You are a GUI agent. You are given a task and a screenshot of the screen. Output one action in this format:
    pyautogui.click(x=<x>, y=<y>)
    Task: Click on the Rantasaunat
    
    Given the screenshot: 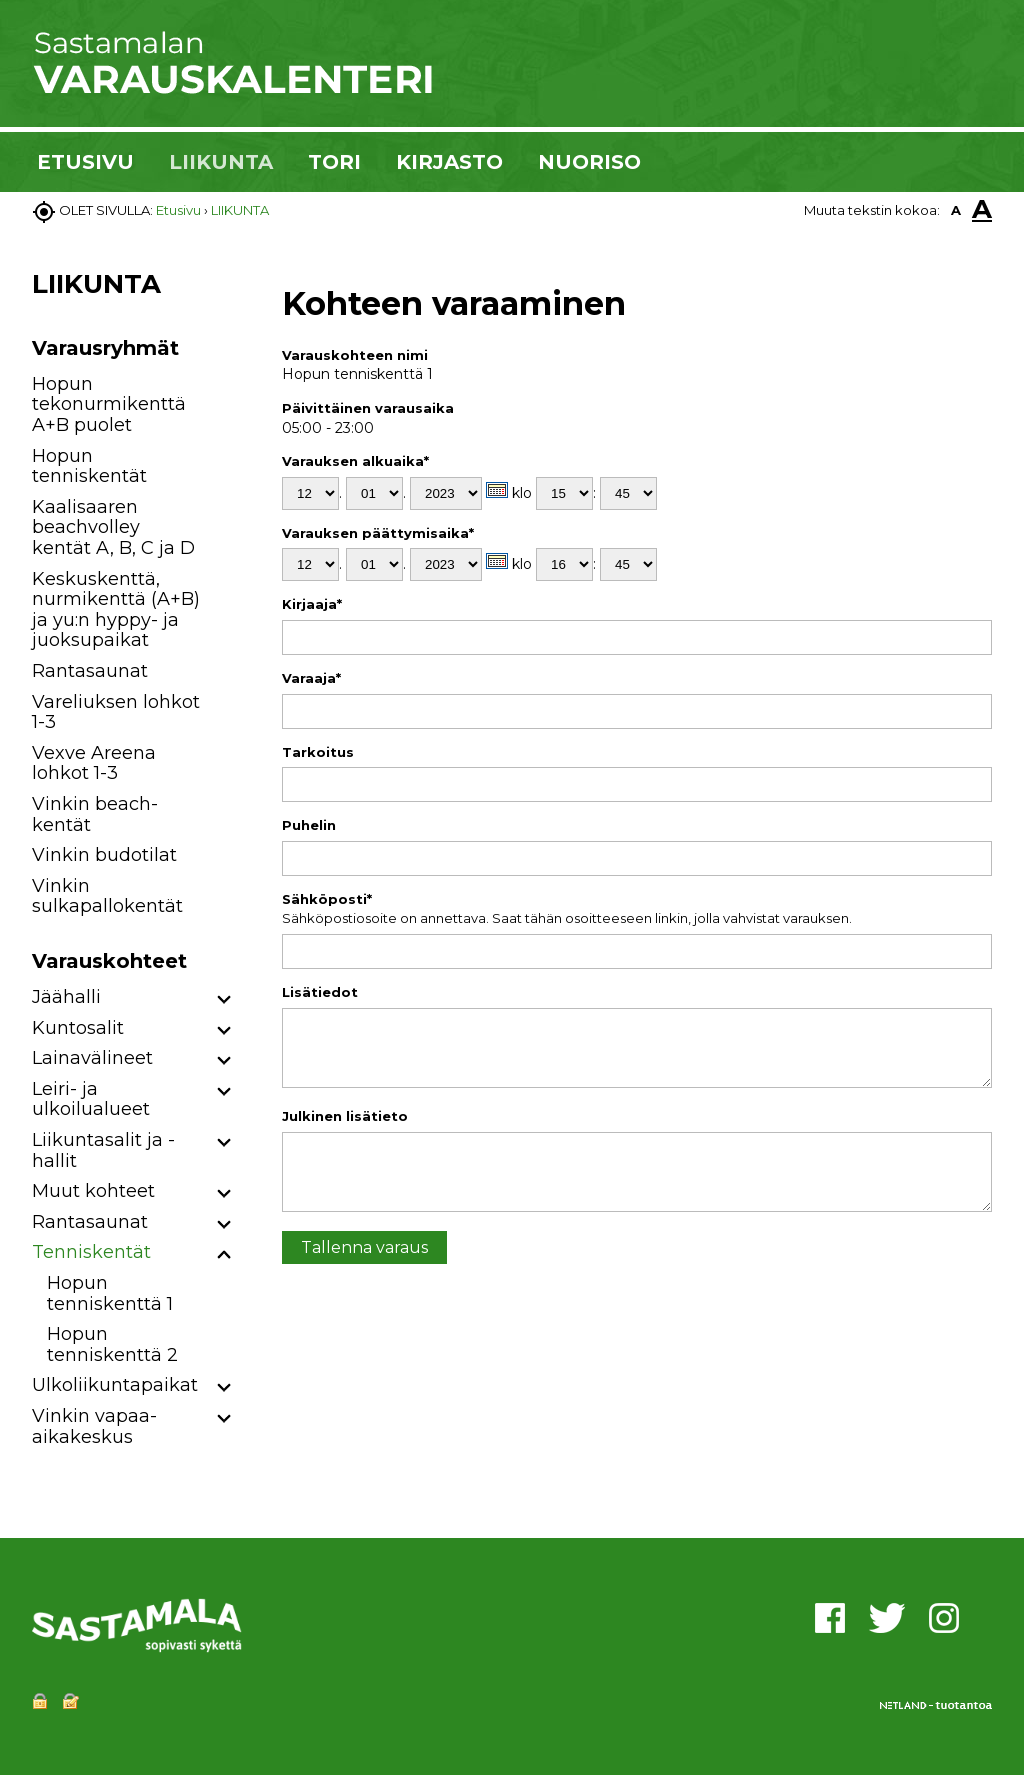 What is the action you would take?
    pyautogui.click(x=90, y=671)
    